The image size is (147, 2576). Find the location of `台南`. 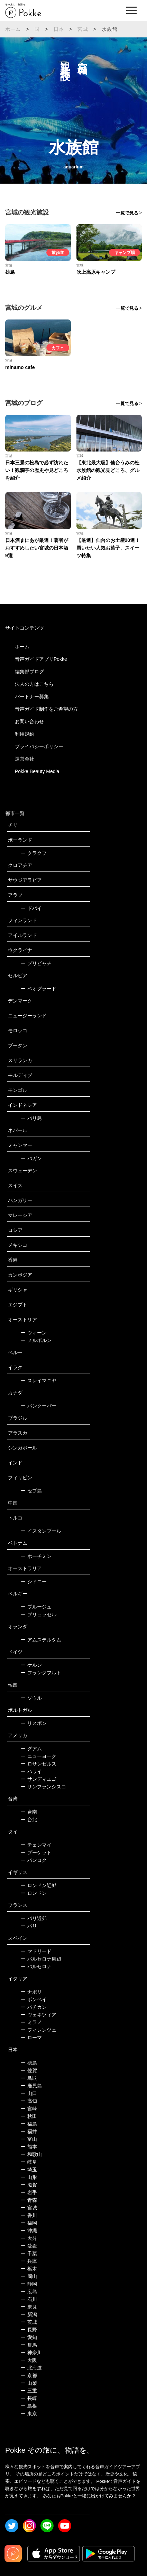

台南 is located at coordinates (29, 1812).